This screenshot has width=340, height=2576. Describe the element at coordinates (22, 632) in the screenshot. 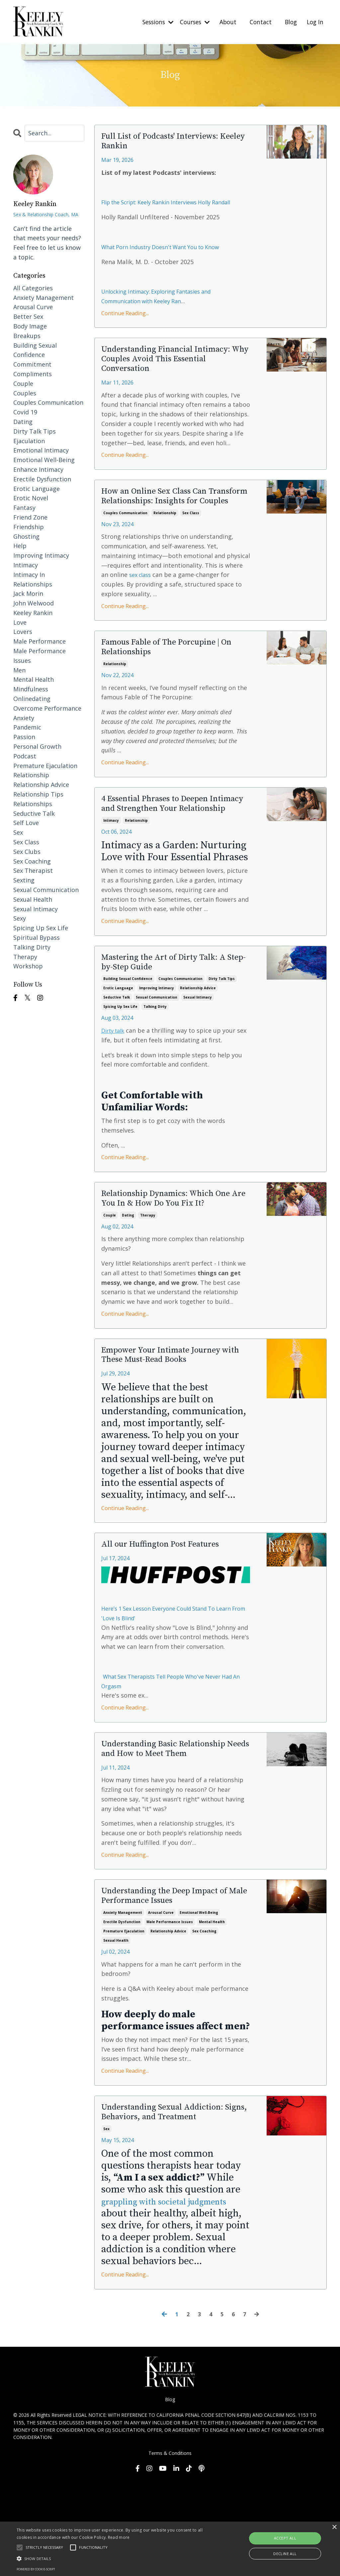

I see `lovers` at that location.